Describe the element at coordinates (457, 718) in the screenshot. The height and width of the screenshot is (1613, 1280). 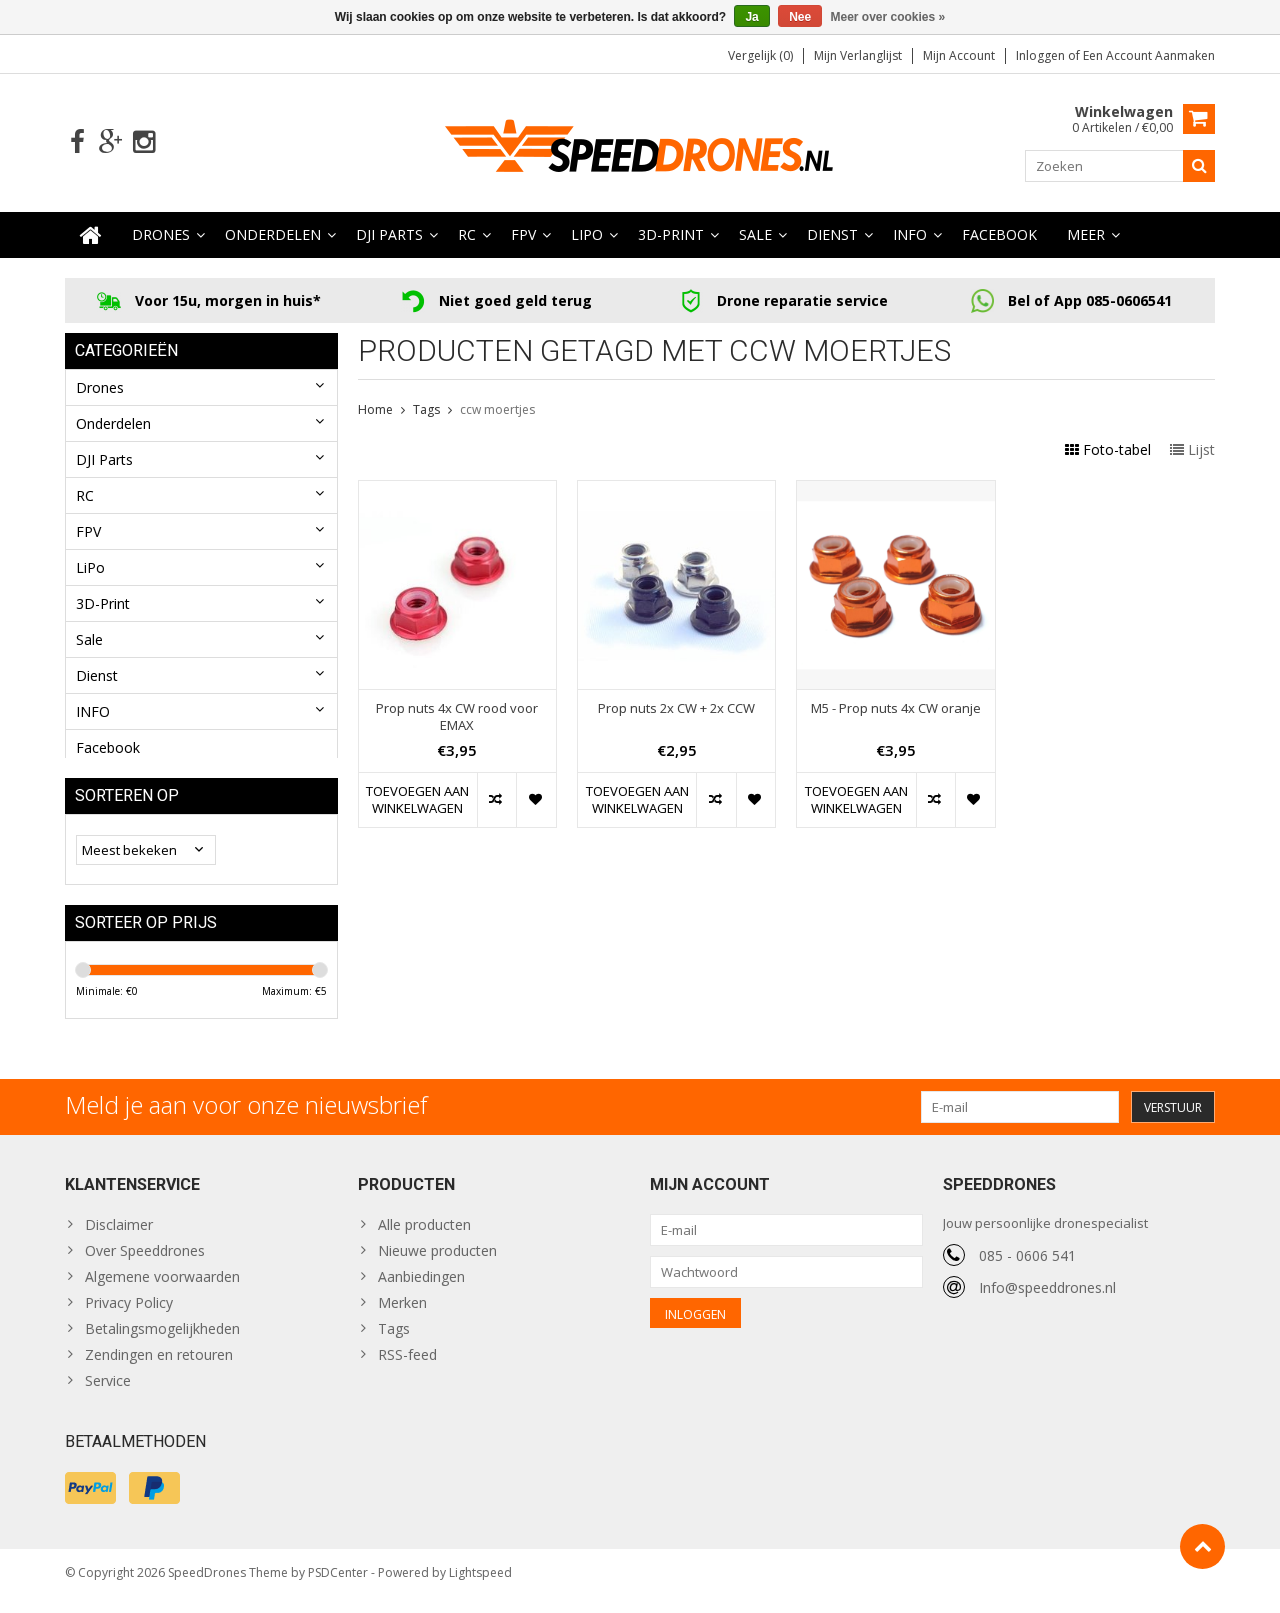
I see `Prop nuts 4x CW rood voor EMAX` at that location.